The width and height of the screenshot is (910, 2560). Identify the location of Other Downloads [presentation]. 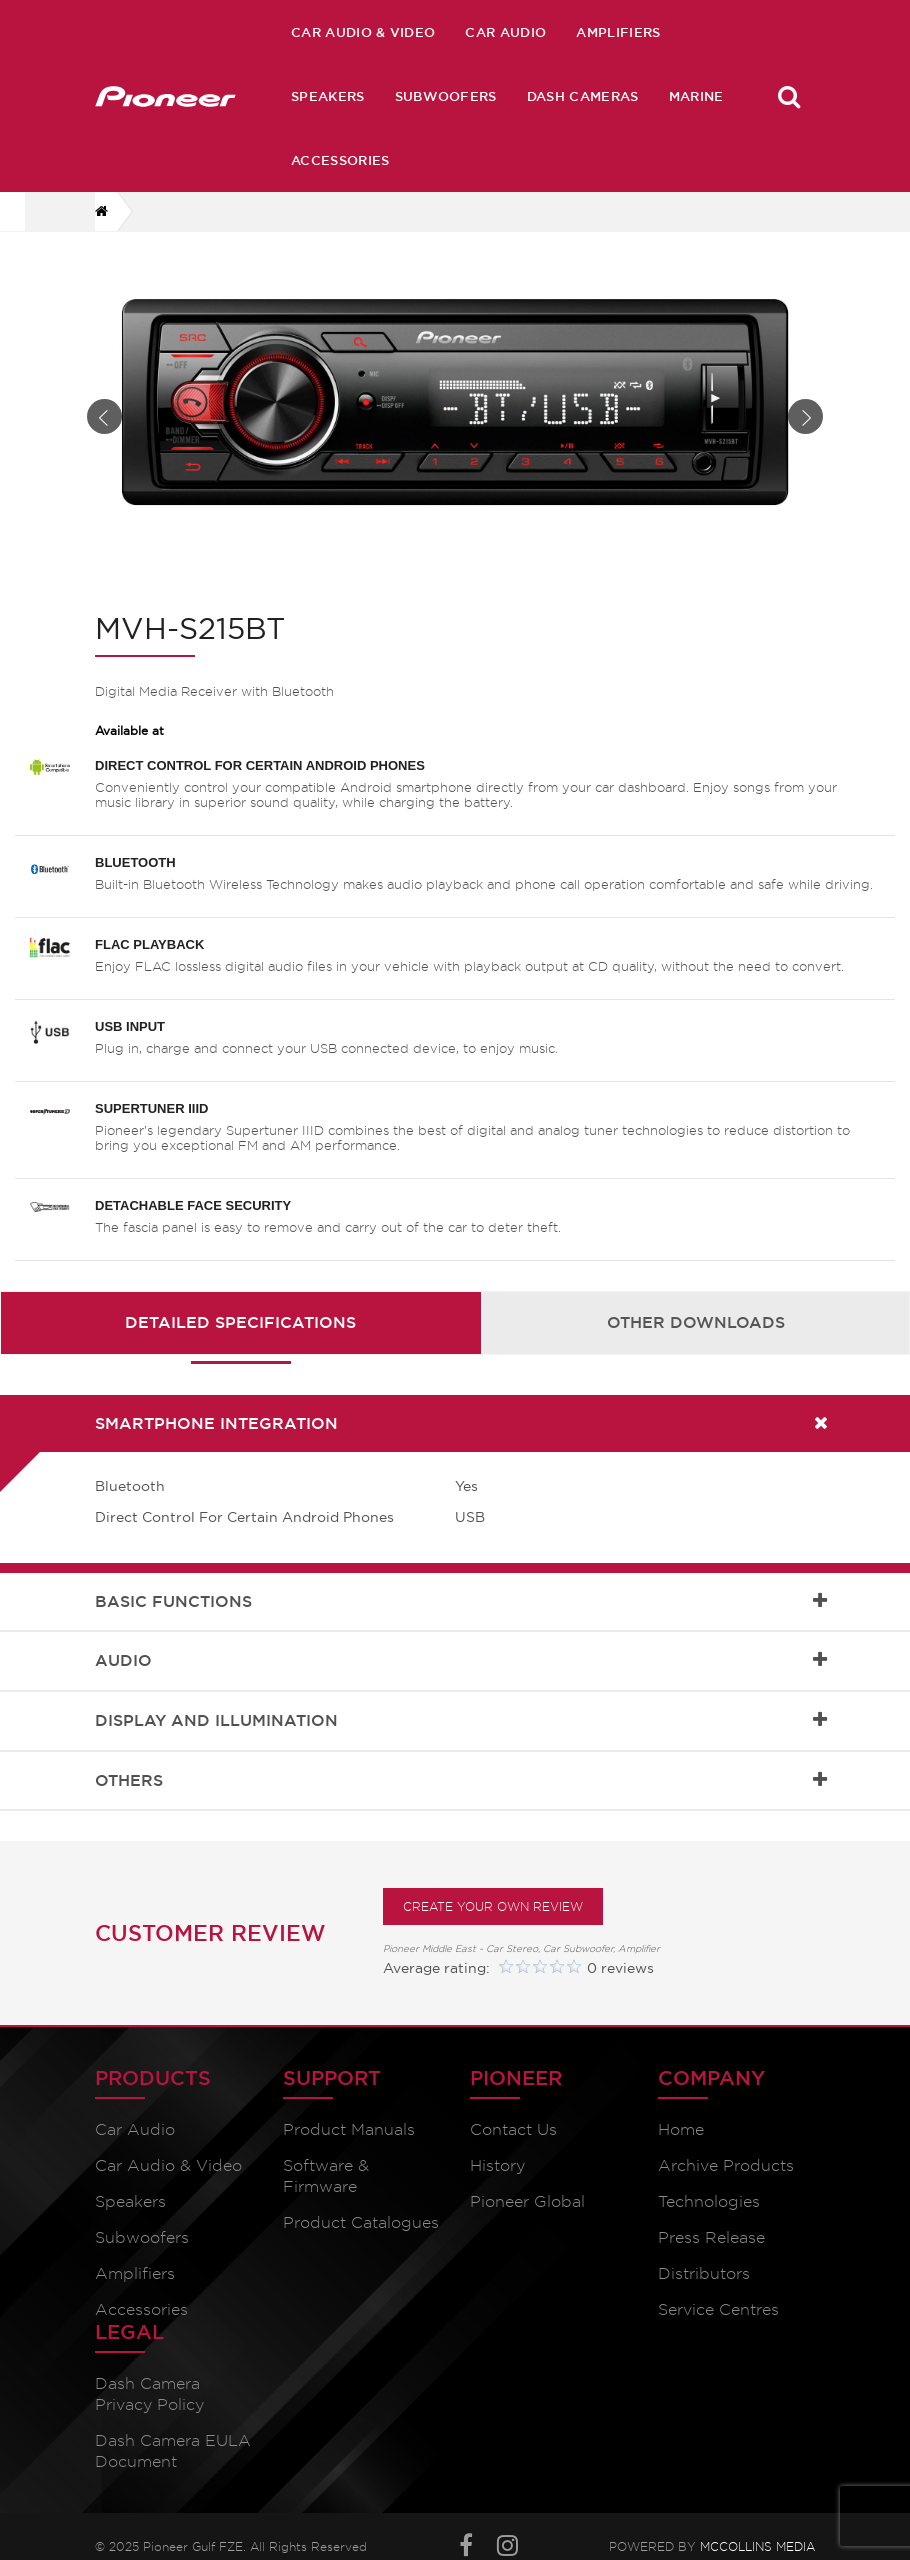
(696, 1336).